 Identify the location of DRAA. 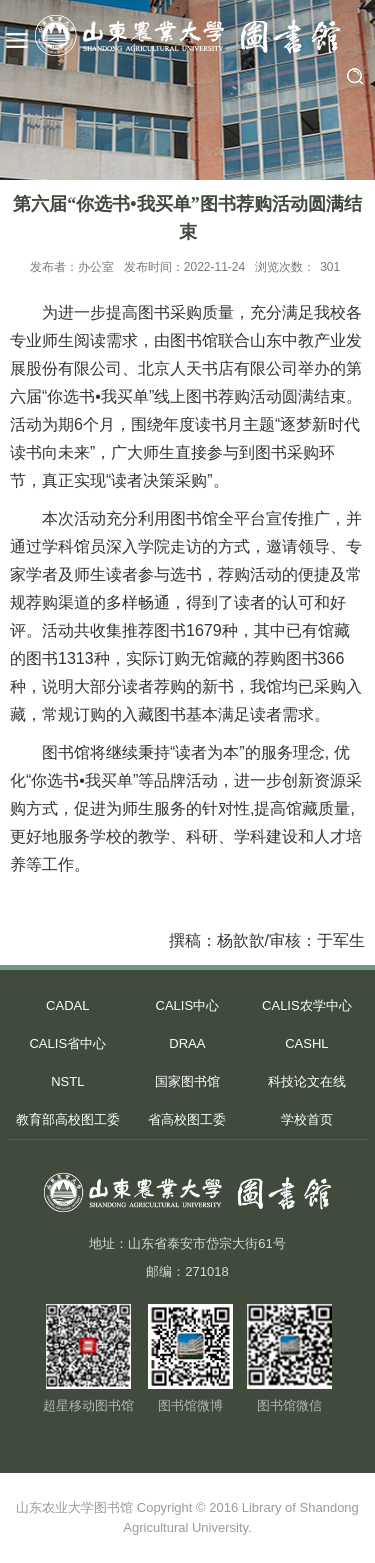
(187, 1043).